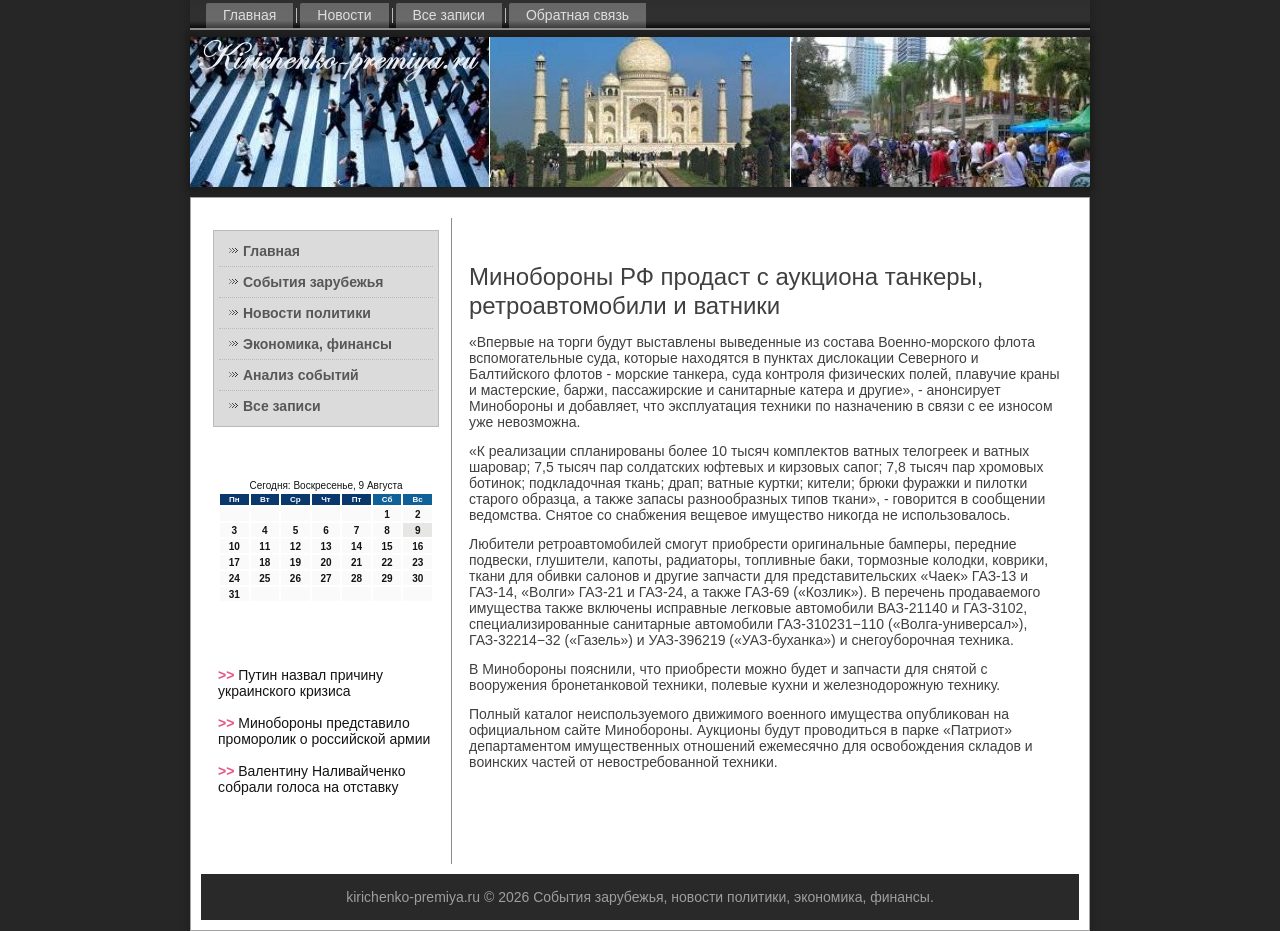  What do you see at coordinates (249, 15) in the screenshot?
I see `Главная` at bounding box center [249, 15].